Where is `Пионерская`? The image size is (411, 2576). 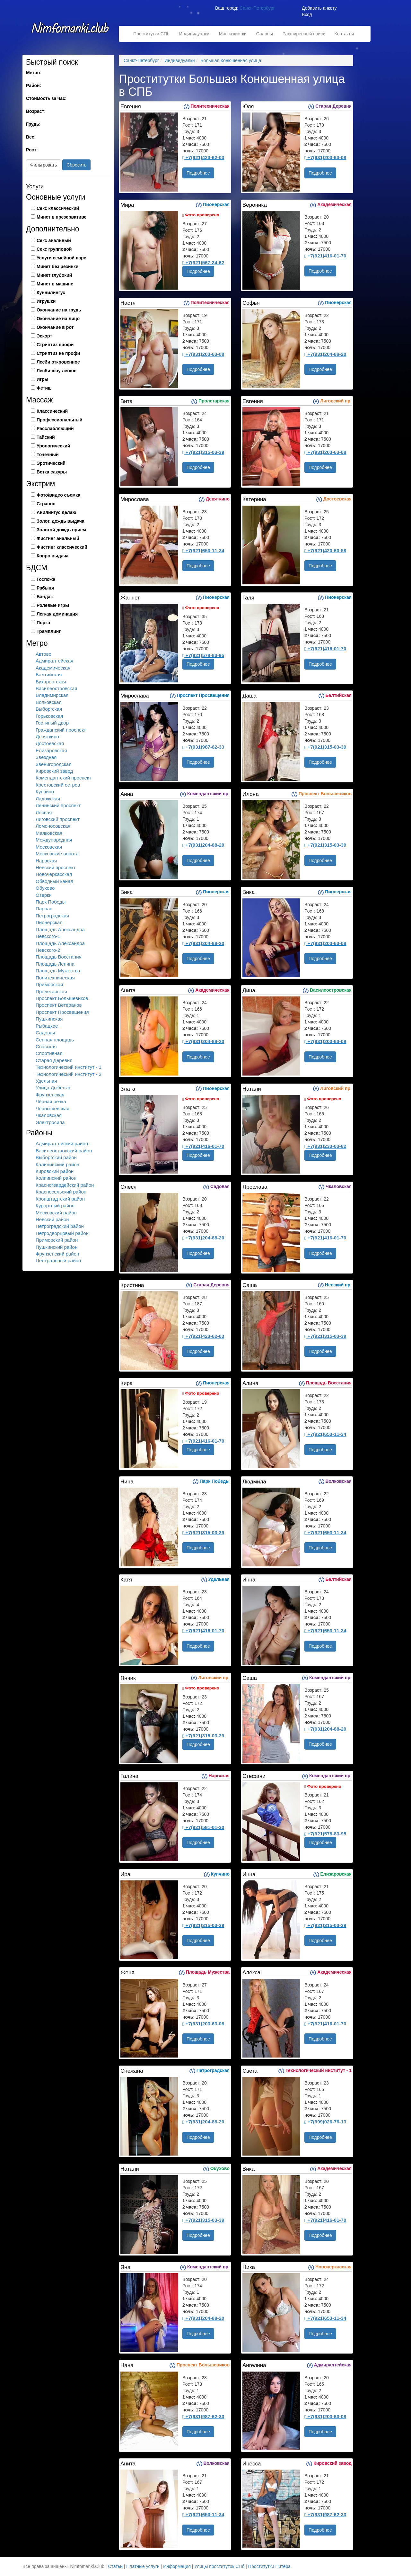
Пионерская is located at coordinates (49, 922).